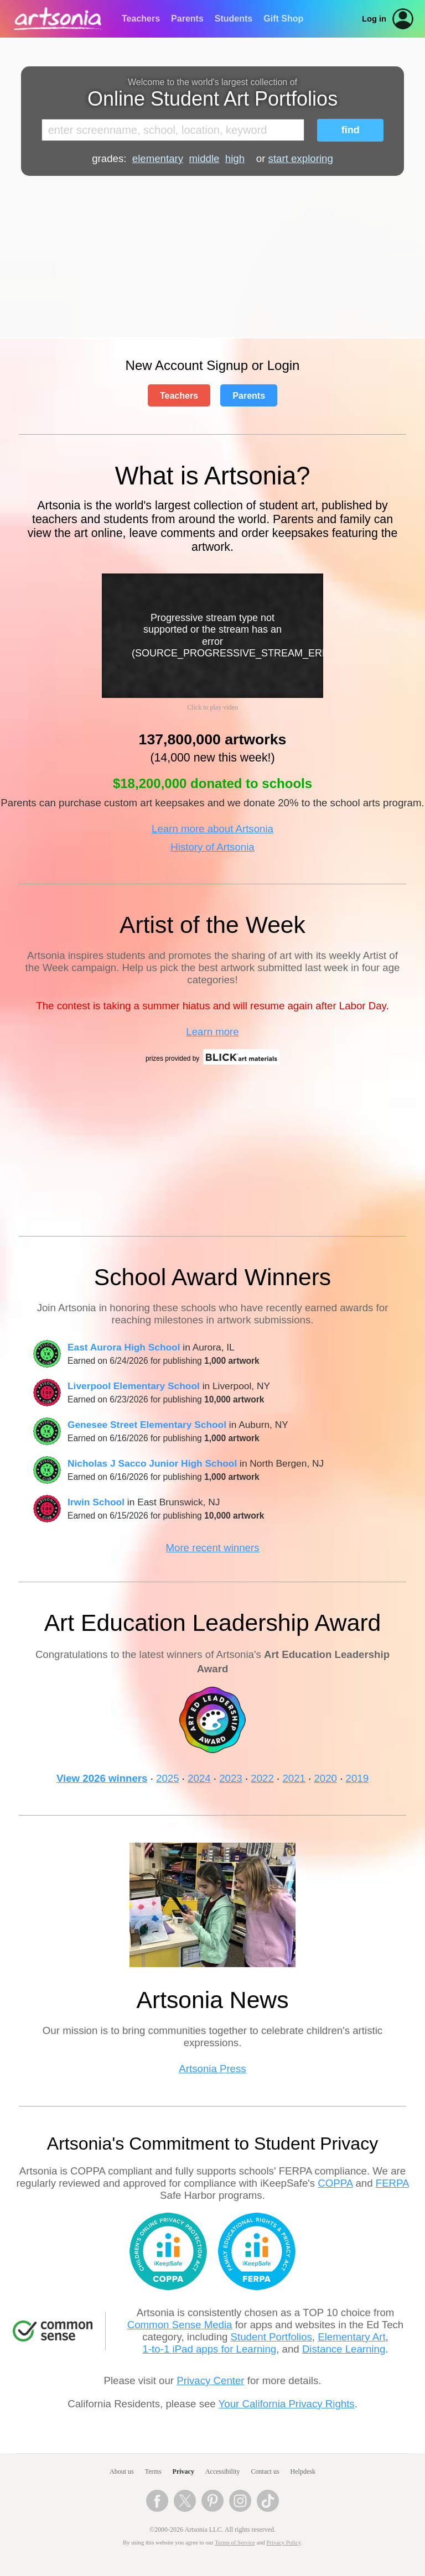 This screenshot has width=425, height=2576. I want to click on elementary, so click(157, 158).